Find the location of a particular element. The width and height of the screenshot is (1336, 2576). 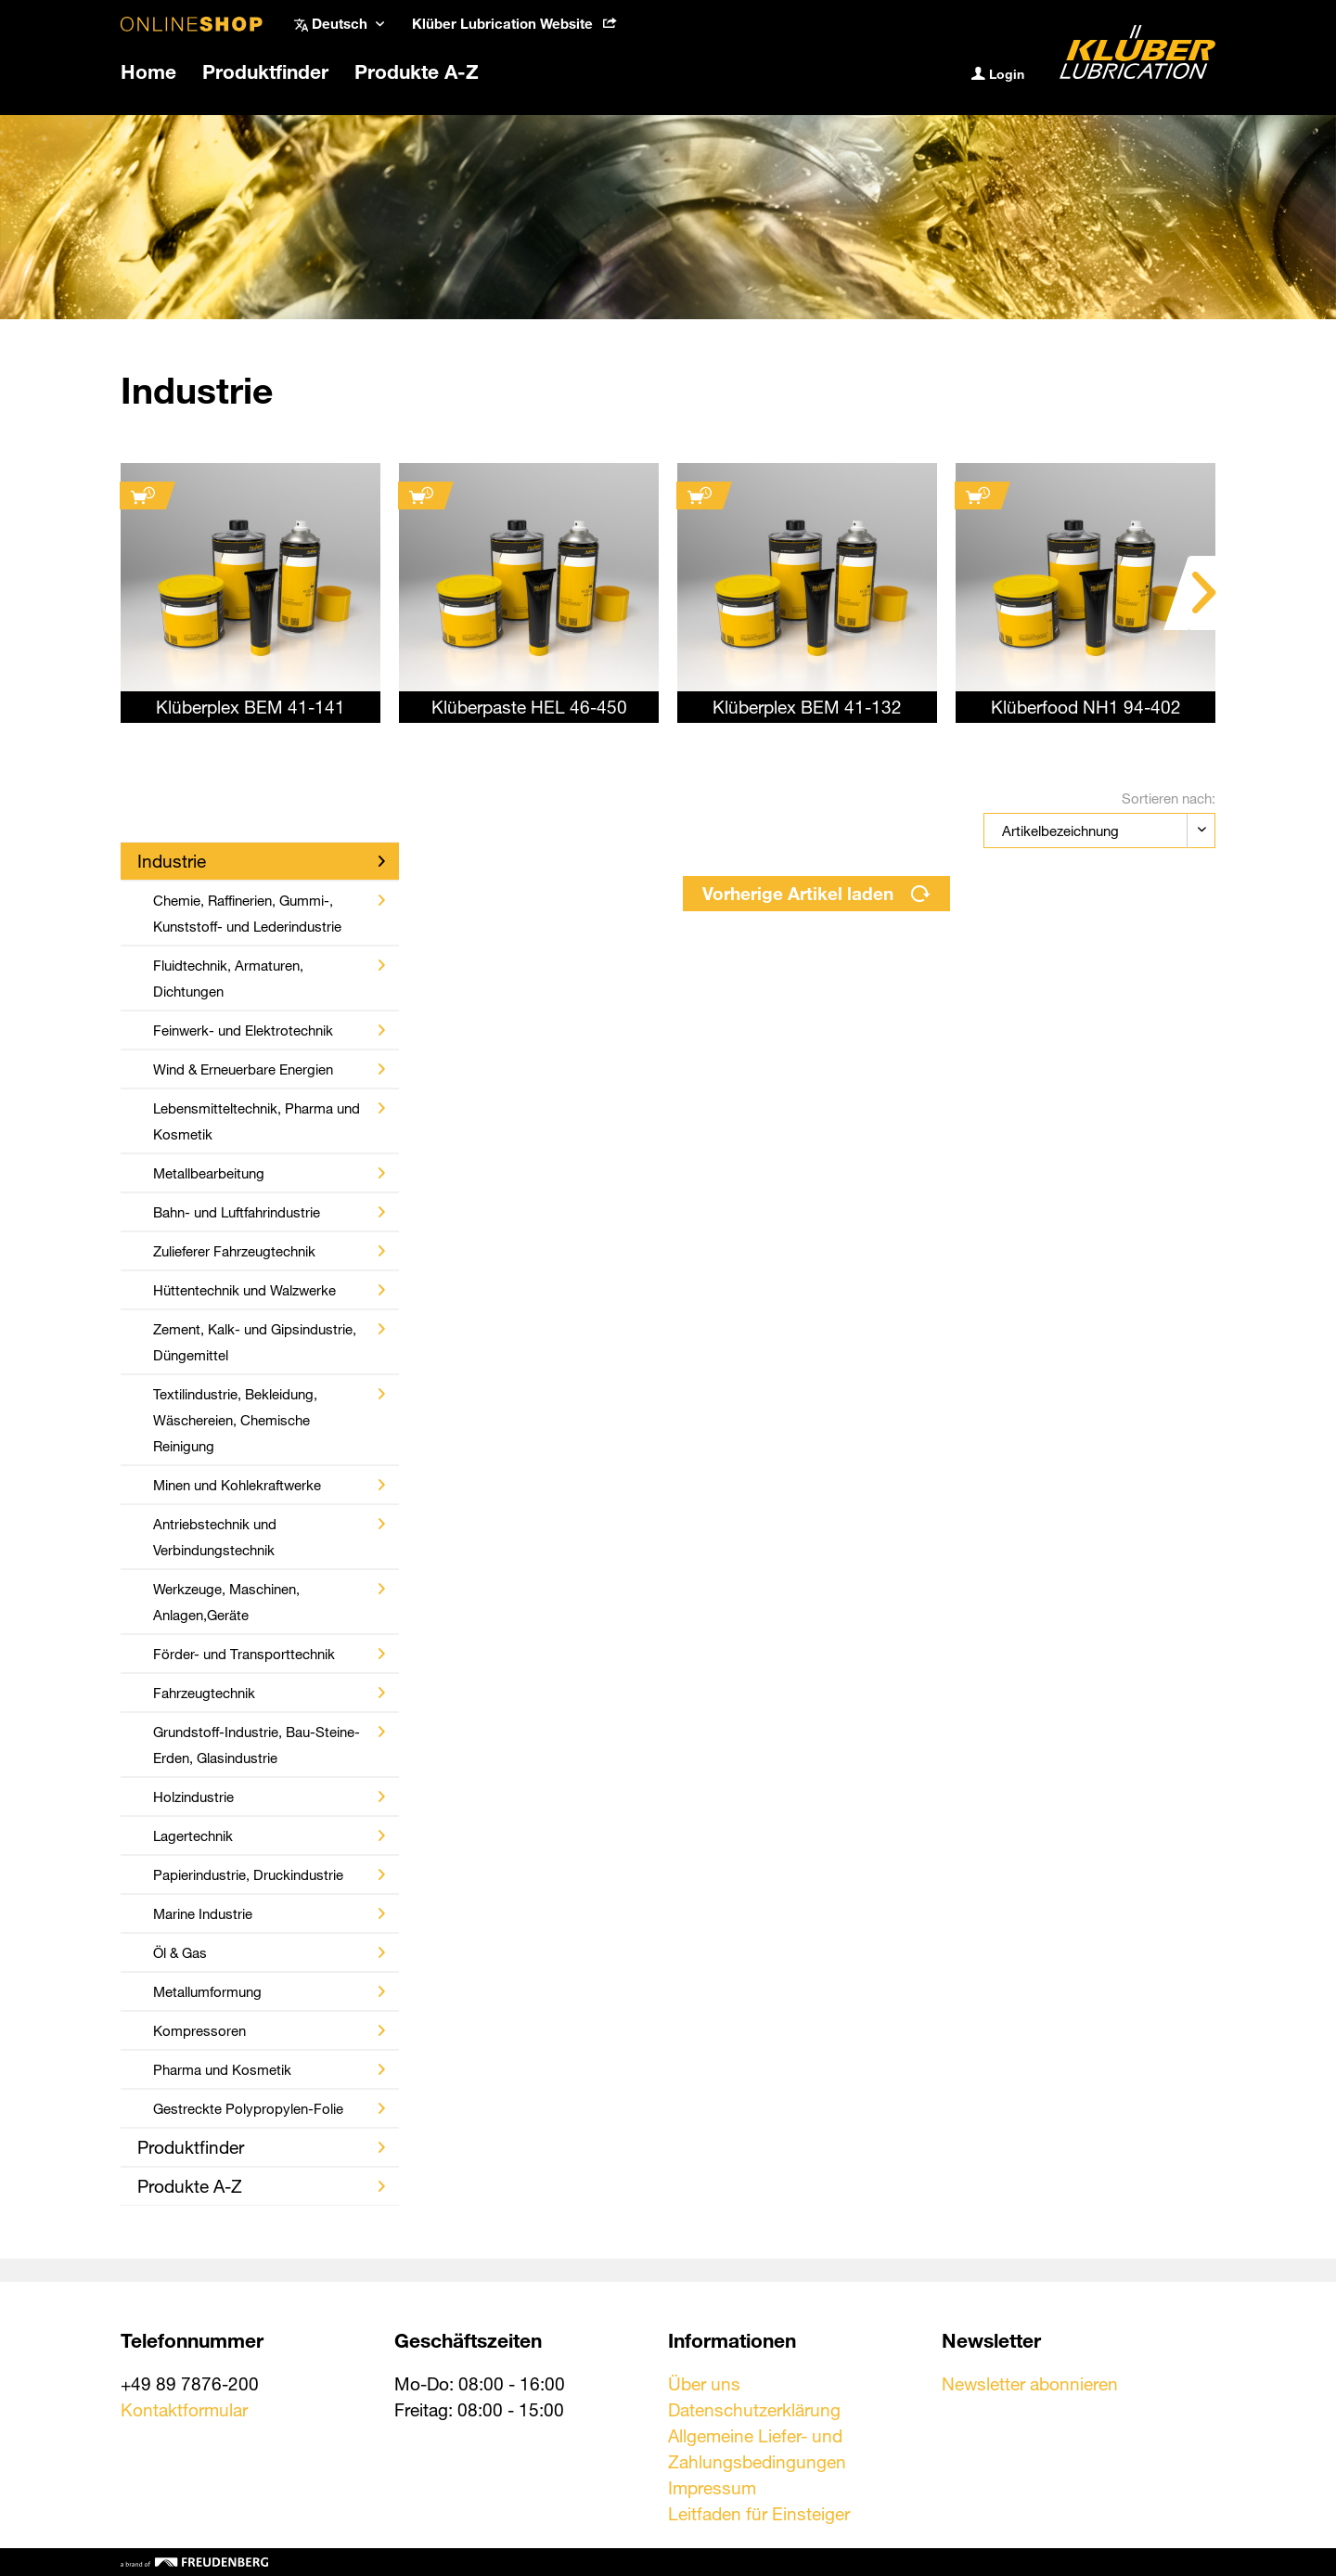

Lebensmitteltechnik, Pharma und Kosmetik is located at coordinates (269, 1121).